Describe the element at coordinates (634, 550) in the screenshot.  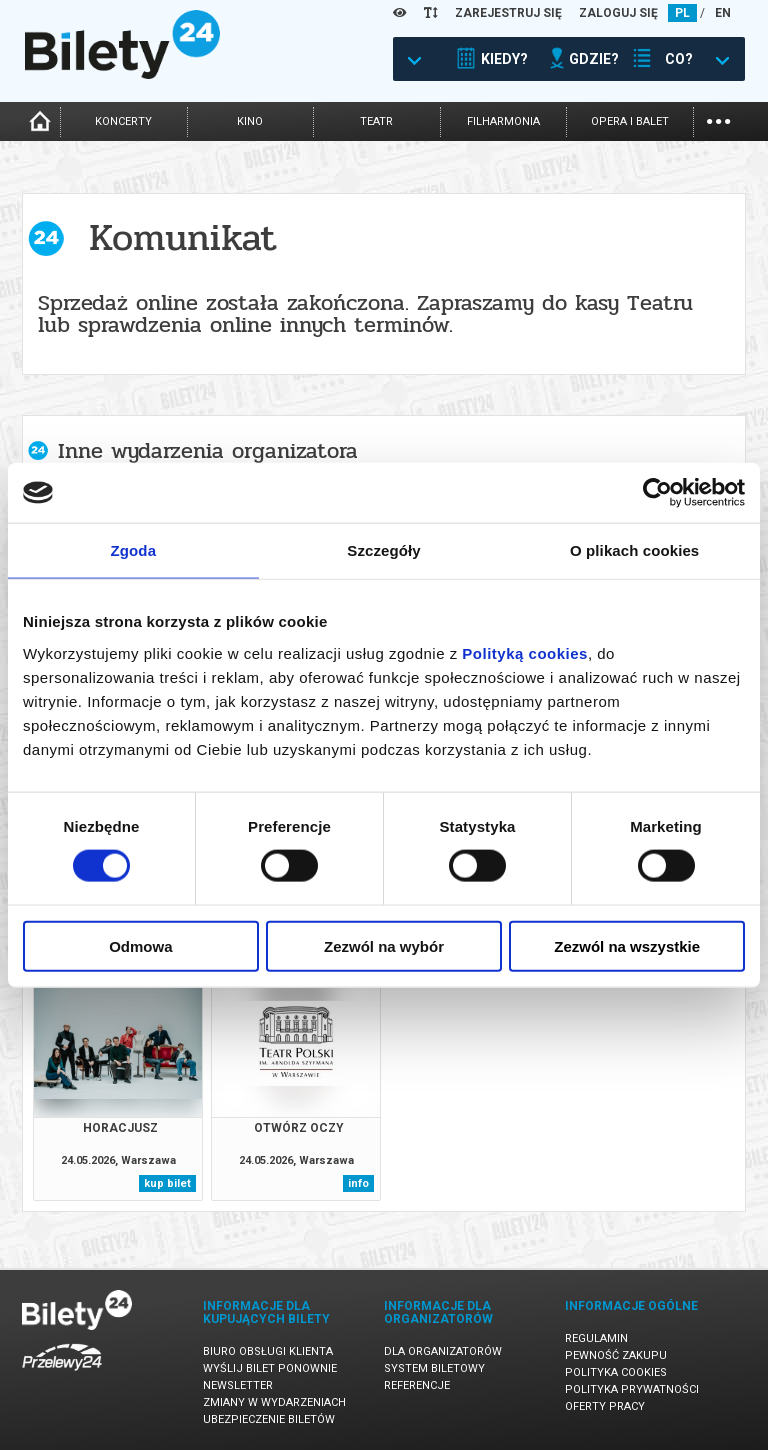
I see `O plikach cookies [tab]` at that location.